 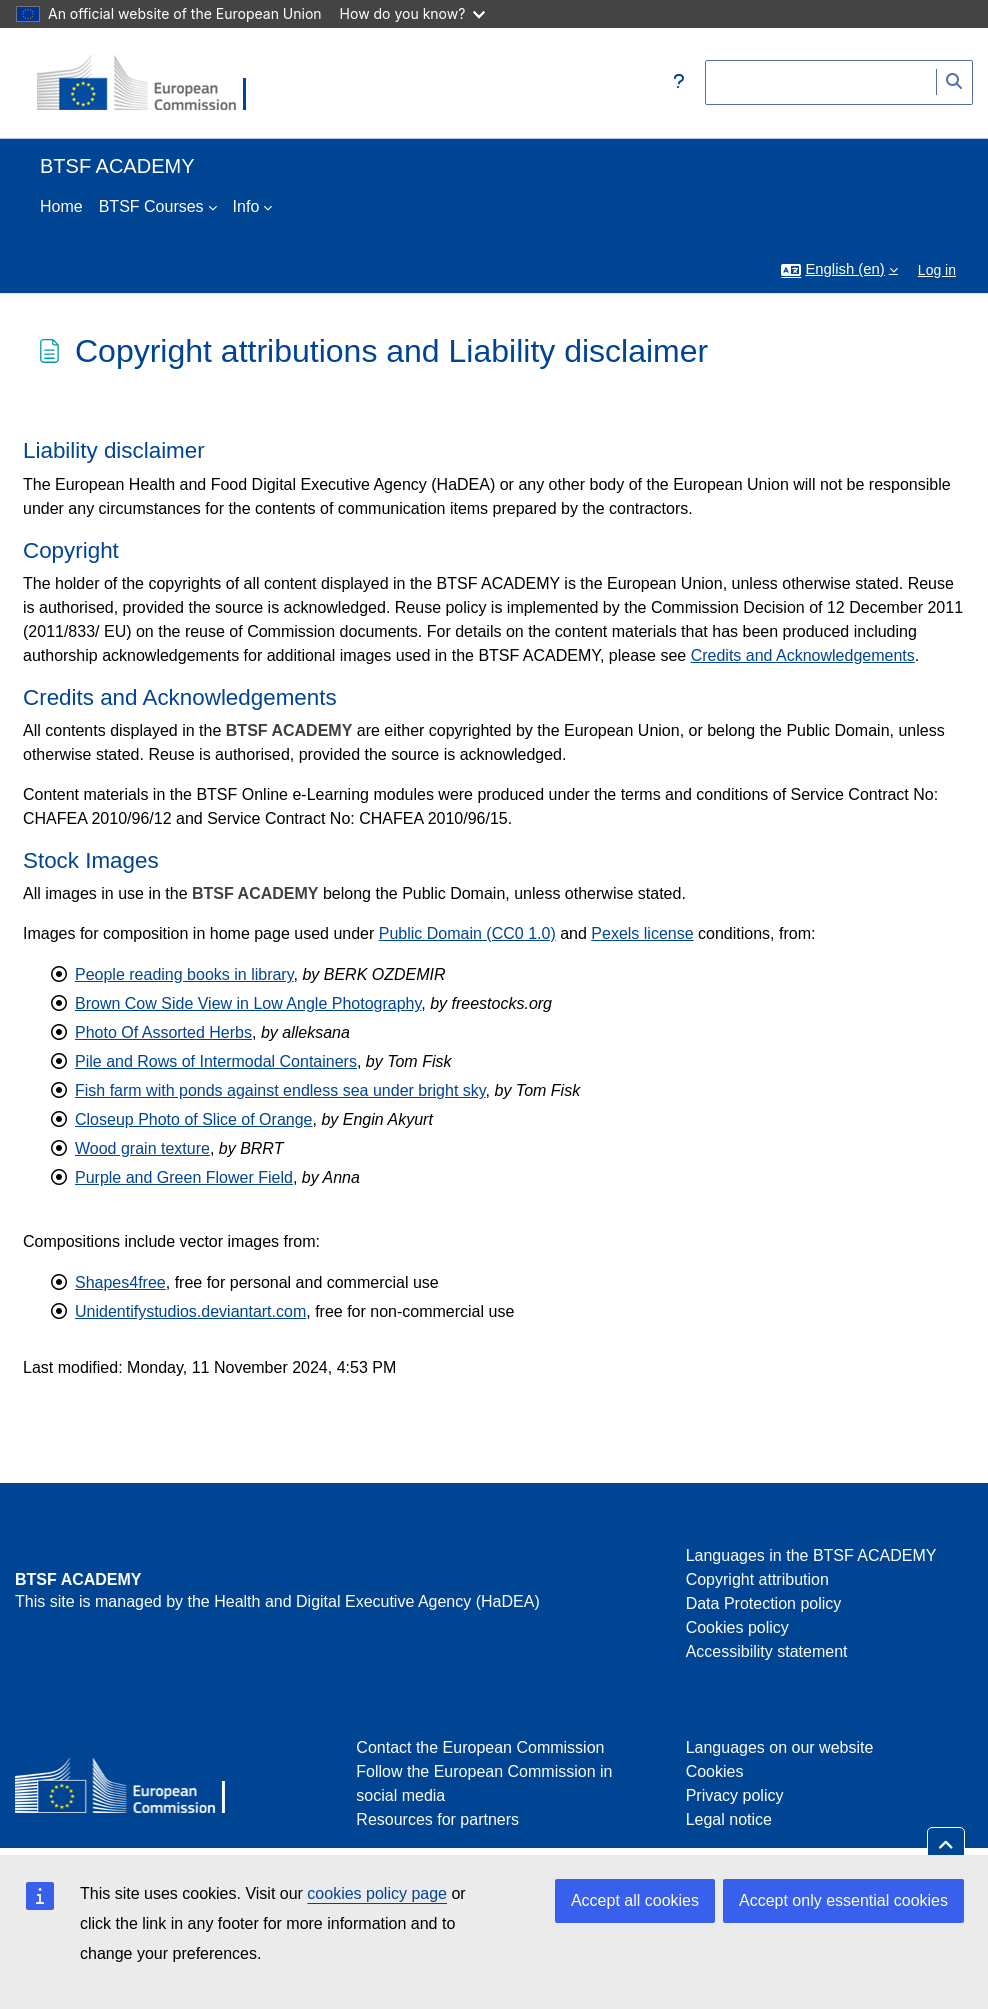 What do you see at coordinates (413, 13) in the screenshot?
I see `How do you know?` at bounding box center [413, 13].